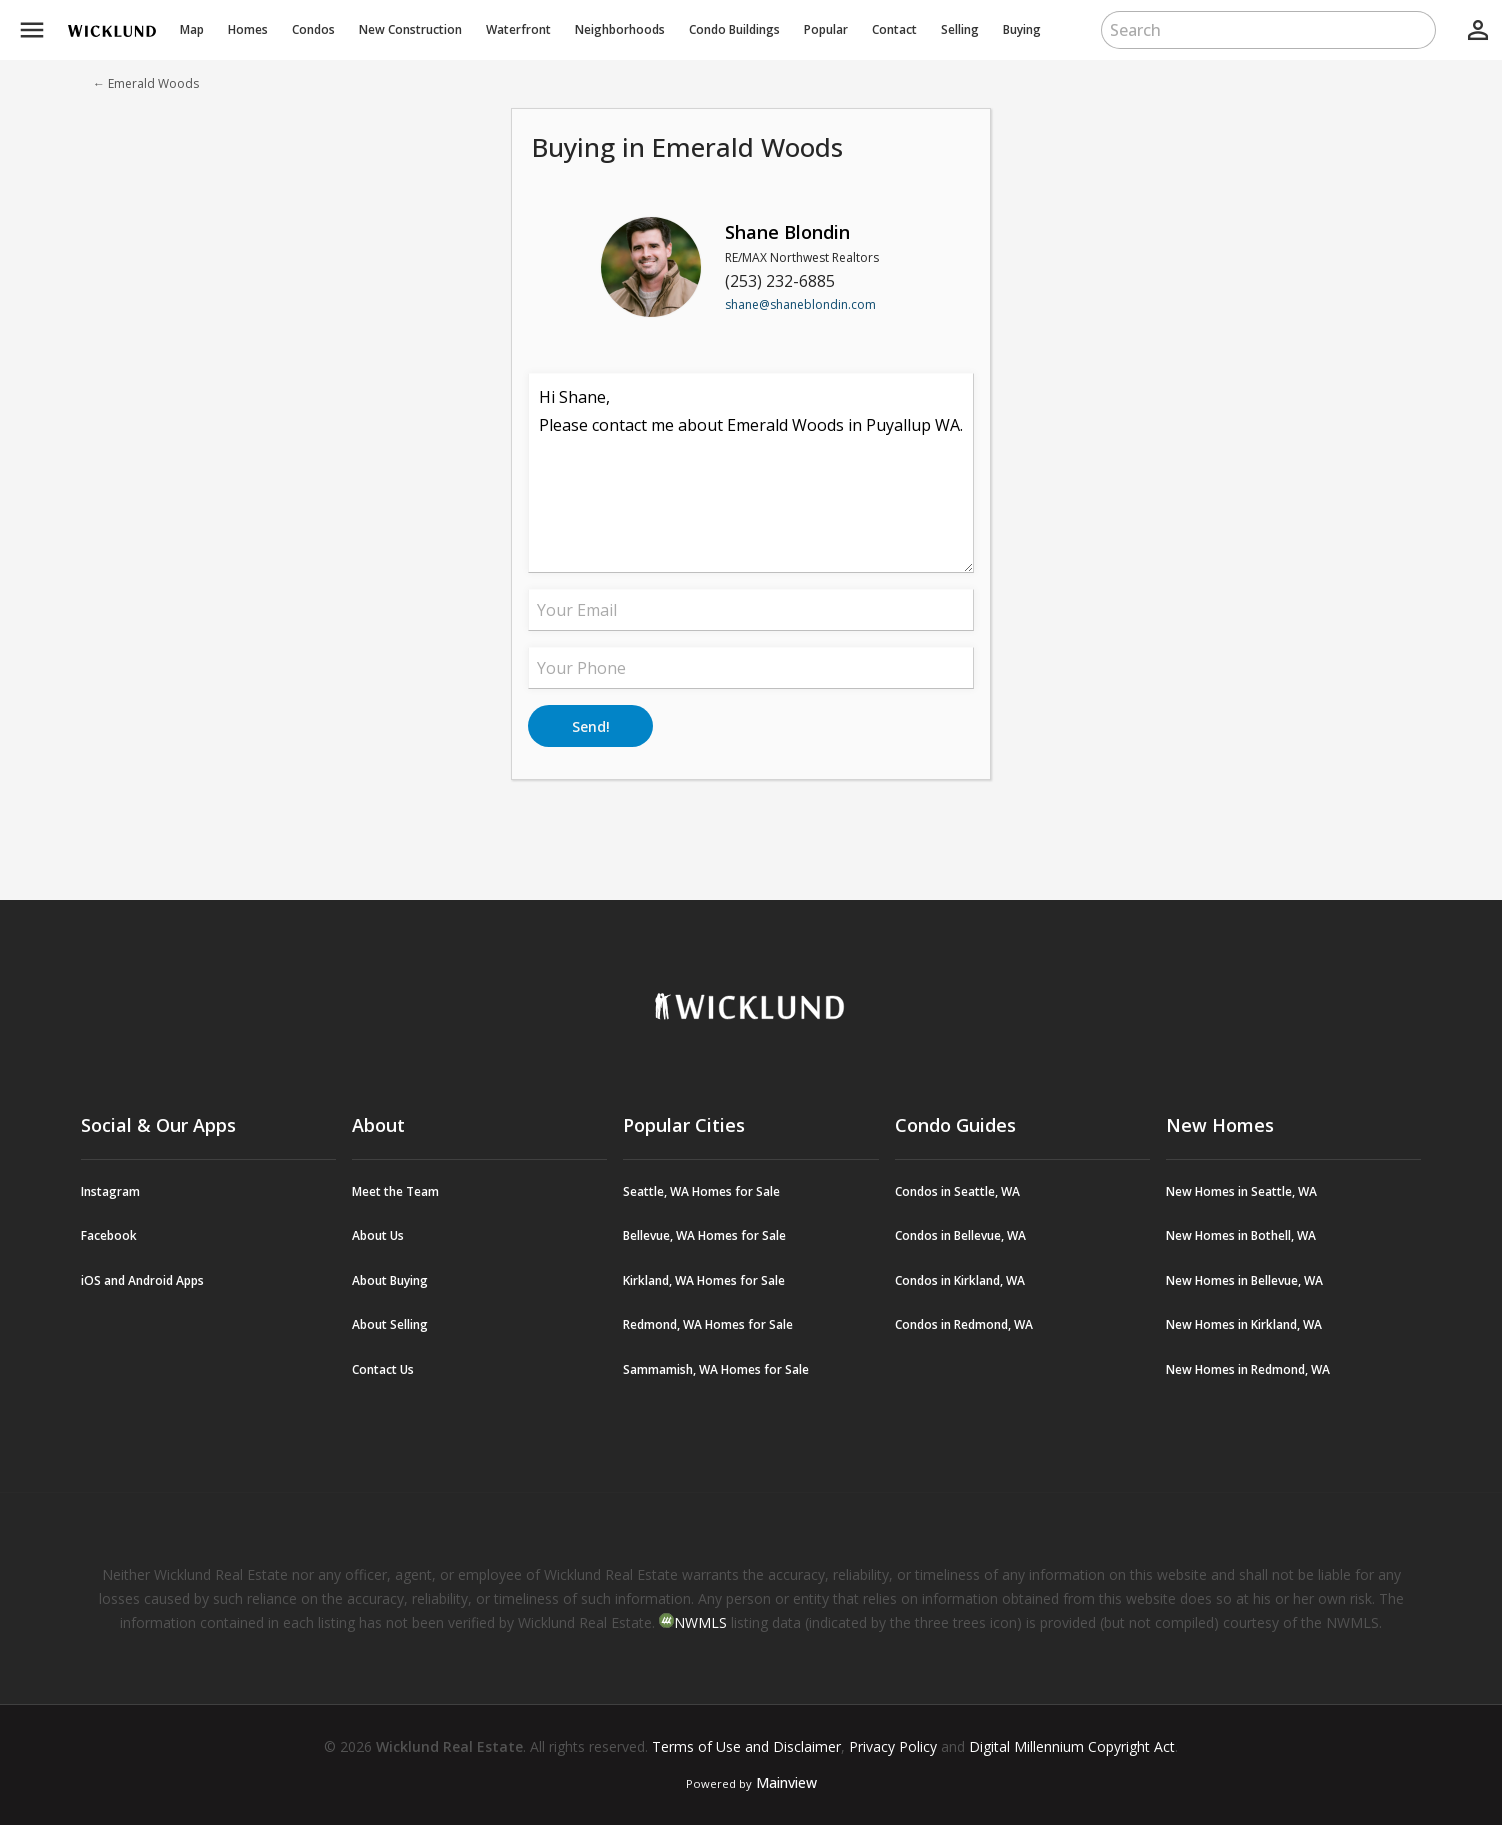 This screenshot has width=1502, height=1825. I want to click on Homes, so click(248, 29).